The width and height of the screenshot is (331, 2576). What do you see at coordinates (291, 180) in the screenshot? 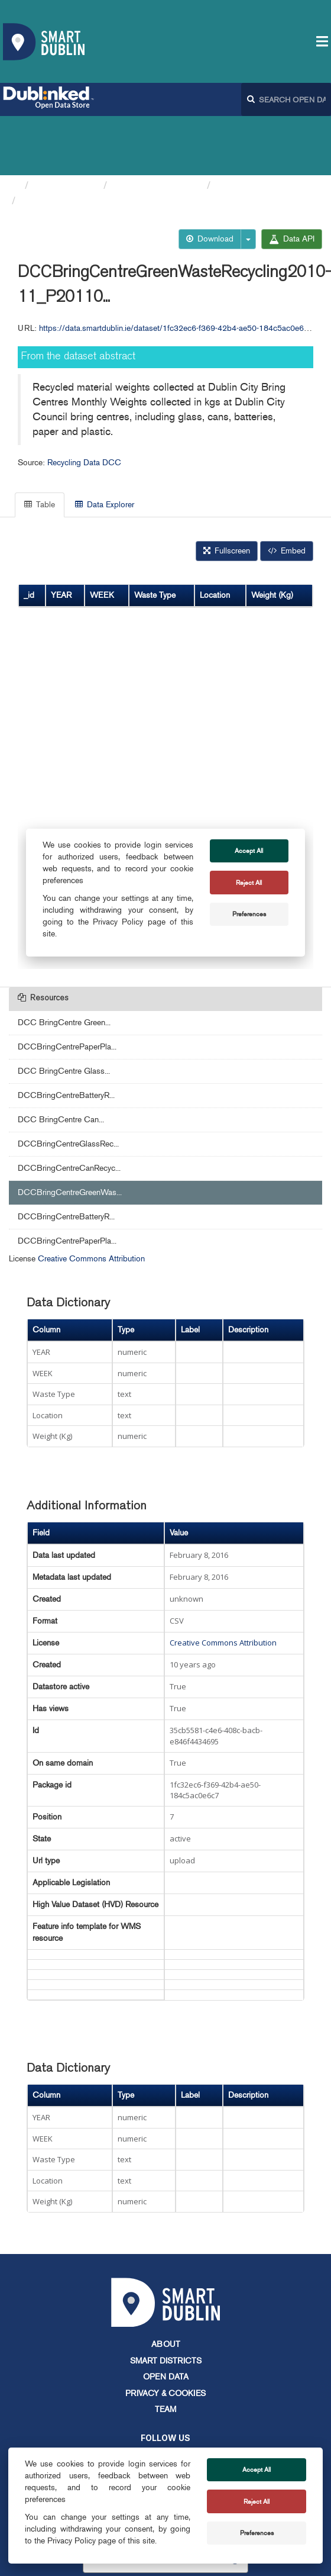
I see `Data API` at bounding box center [291, 180].